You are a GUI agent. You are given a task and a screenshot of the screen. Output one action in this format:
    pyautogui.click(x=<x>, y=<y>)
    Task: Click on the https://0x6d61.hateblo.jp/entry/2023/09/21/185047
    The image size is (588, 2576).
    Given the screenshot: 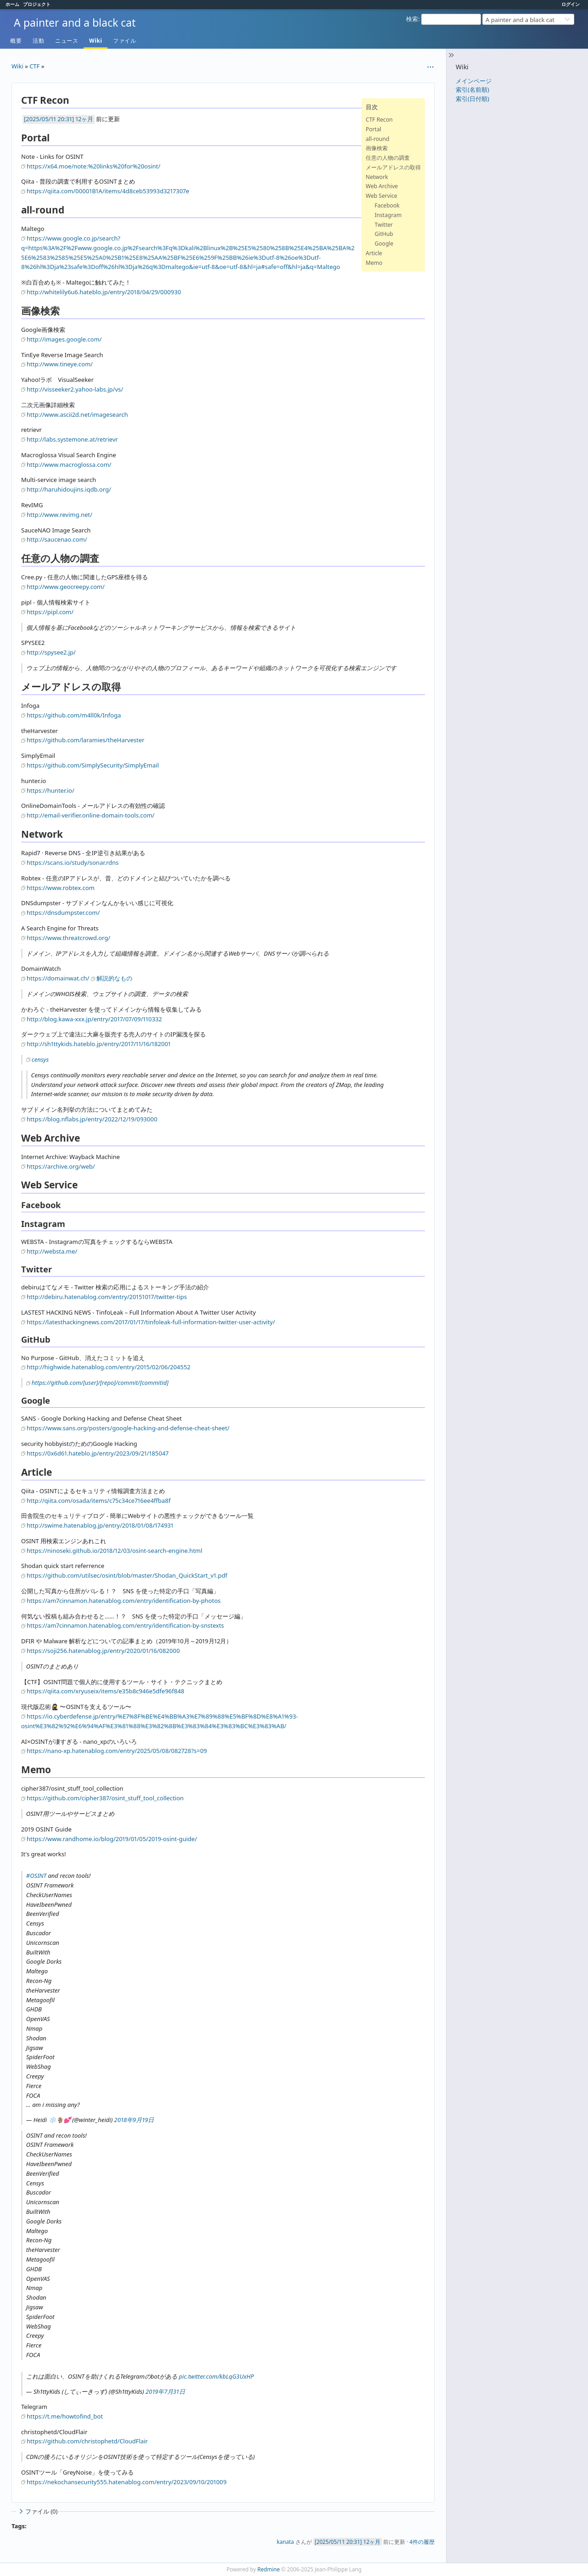 What is the action you would take?
    pyautogui.click(x=98, y=1453)
    